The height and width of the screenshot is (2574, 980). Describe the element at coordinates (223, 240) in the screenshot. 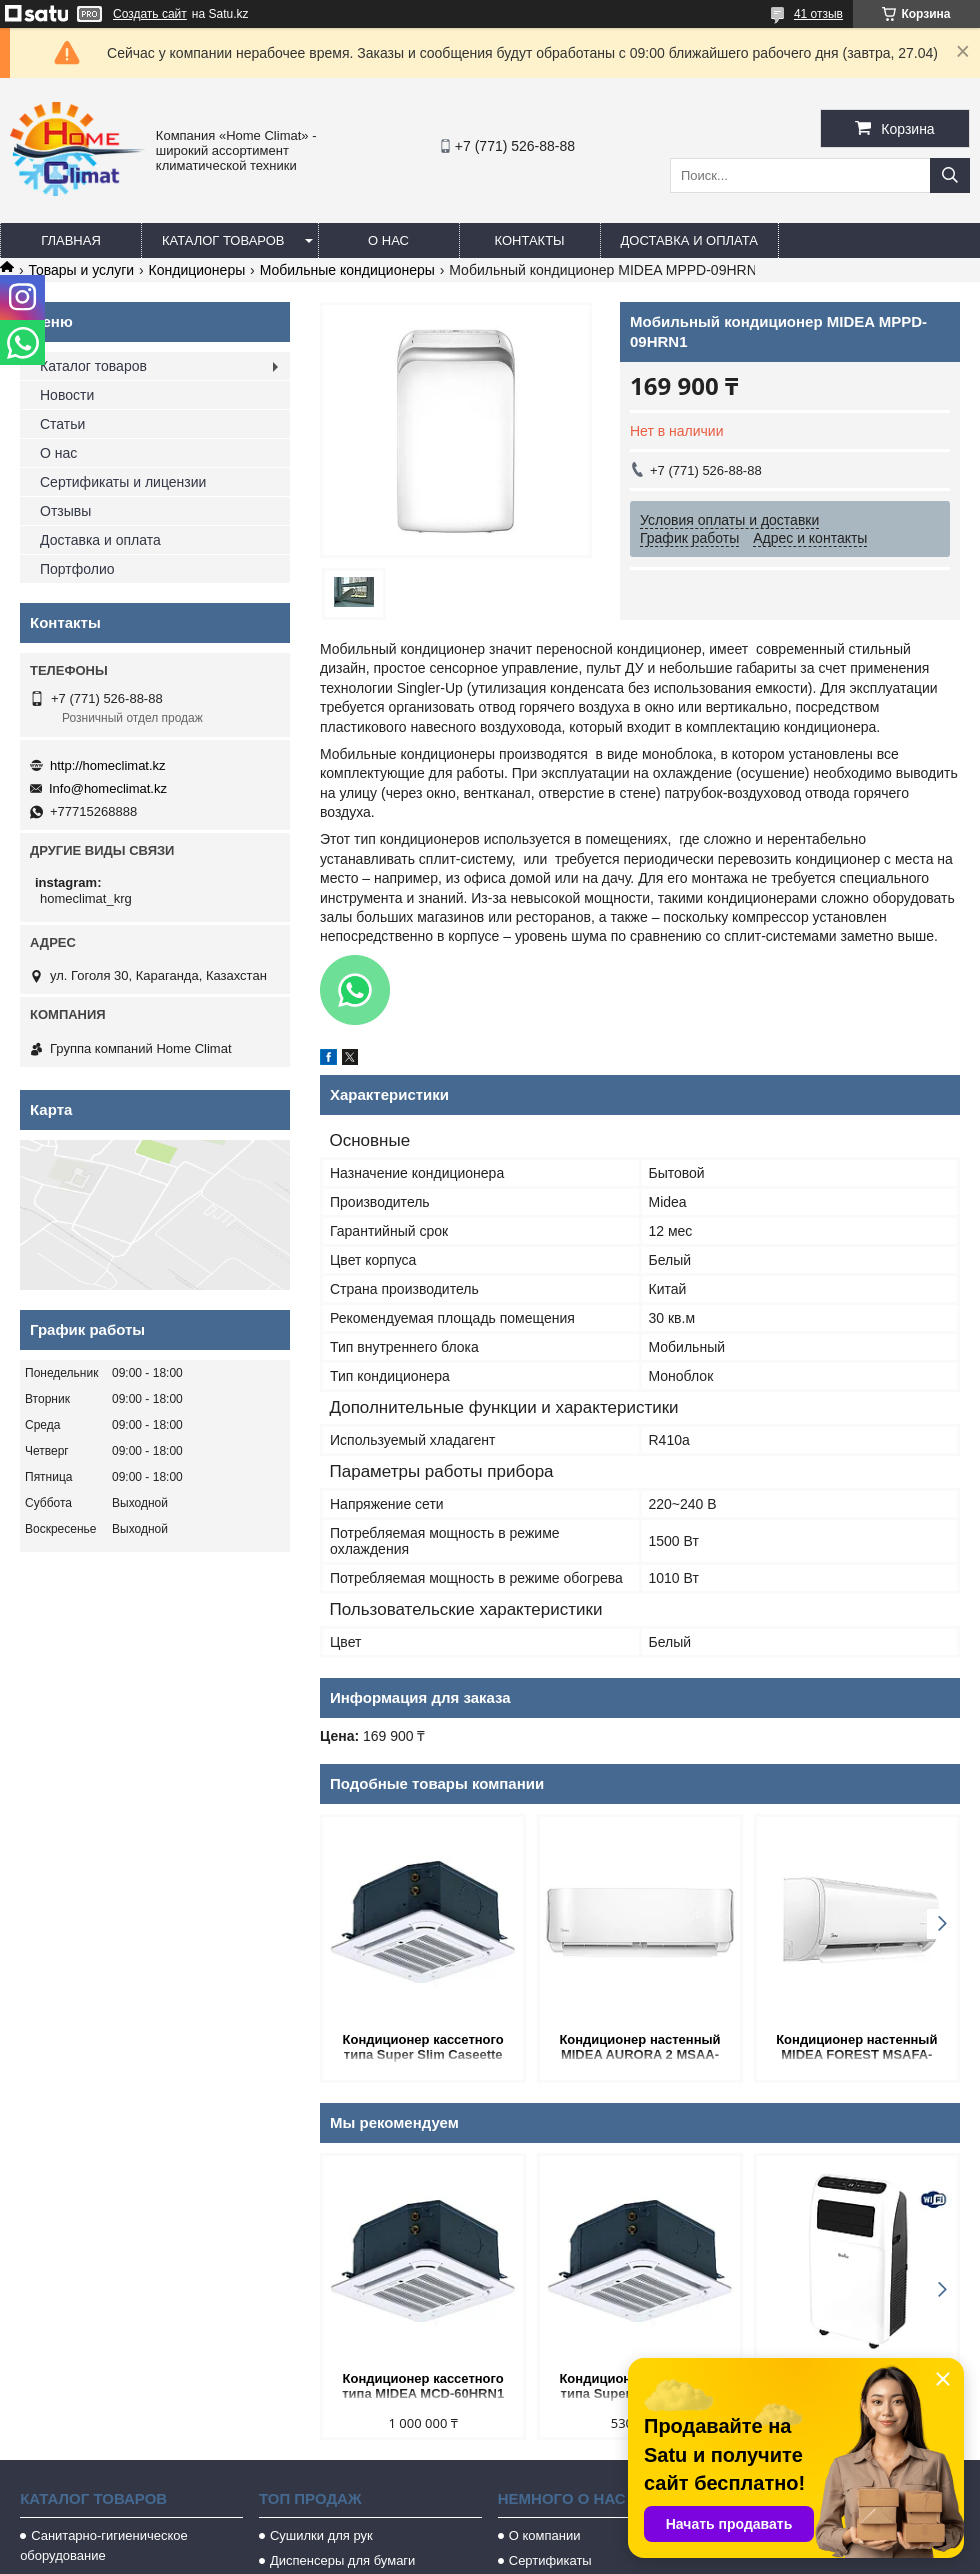

I see `Каталог товаров` at that location.